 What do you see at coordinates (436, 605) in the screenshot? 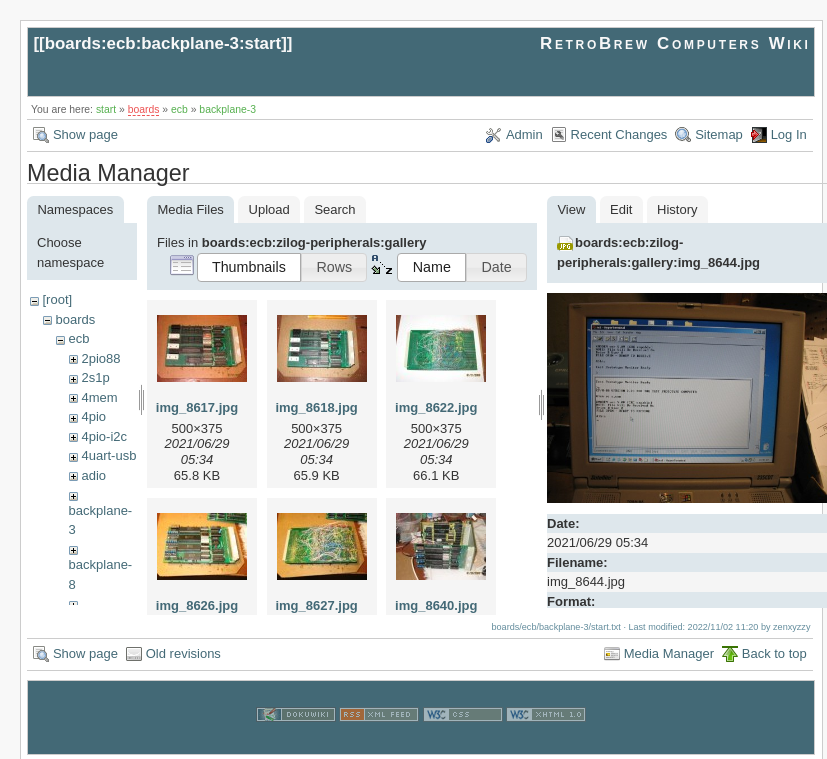
I see `img_8640.jpg` at bounding box center [436, 605].